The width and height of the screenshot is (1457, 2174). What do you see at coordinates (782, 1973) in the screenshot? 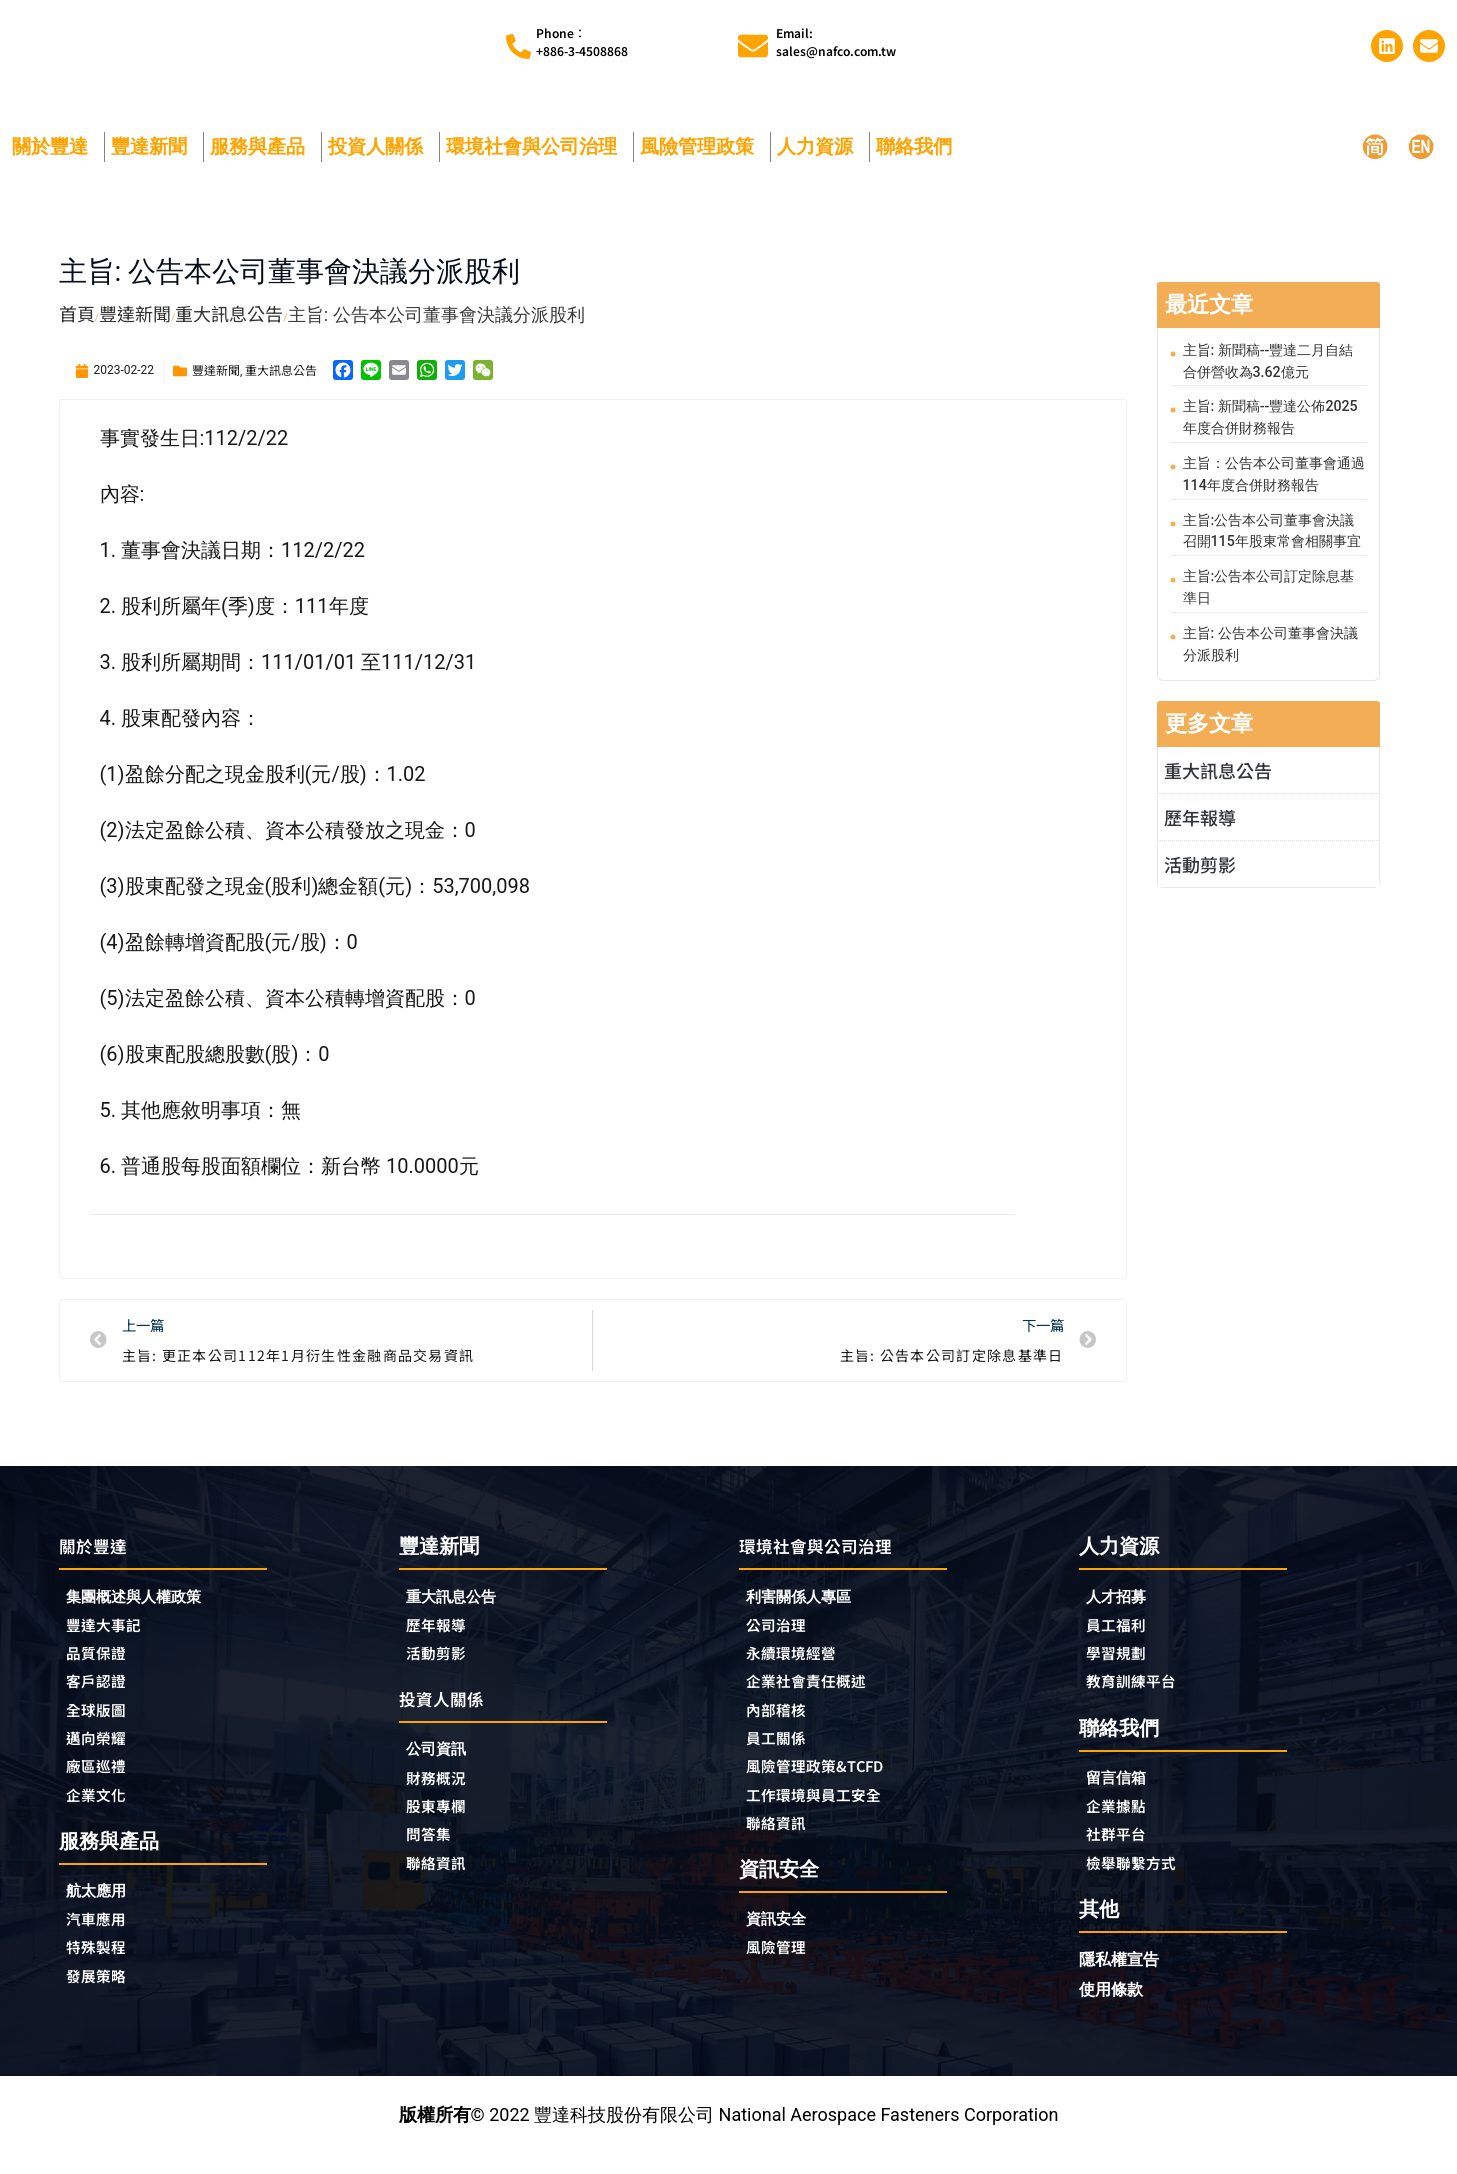
I see `風險管理` at bounding box center [782, 1973].